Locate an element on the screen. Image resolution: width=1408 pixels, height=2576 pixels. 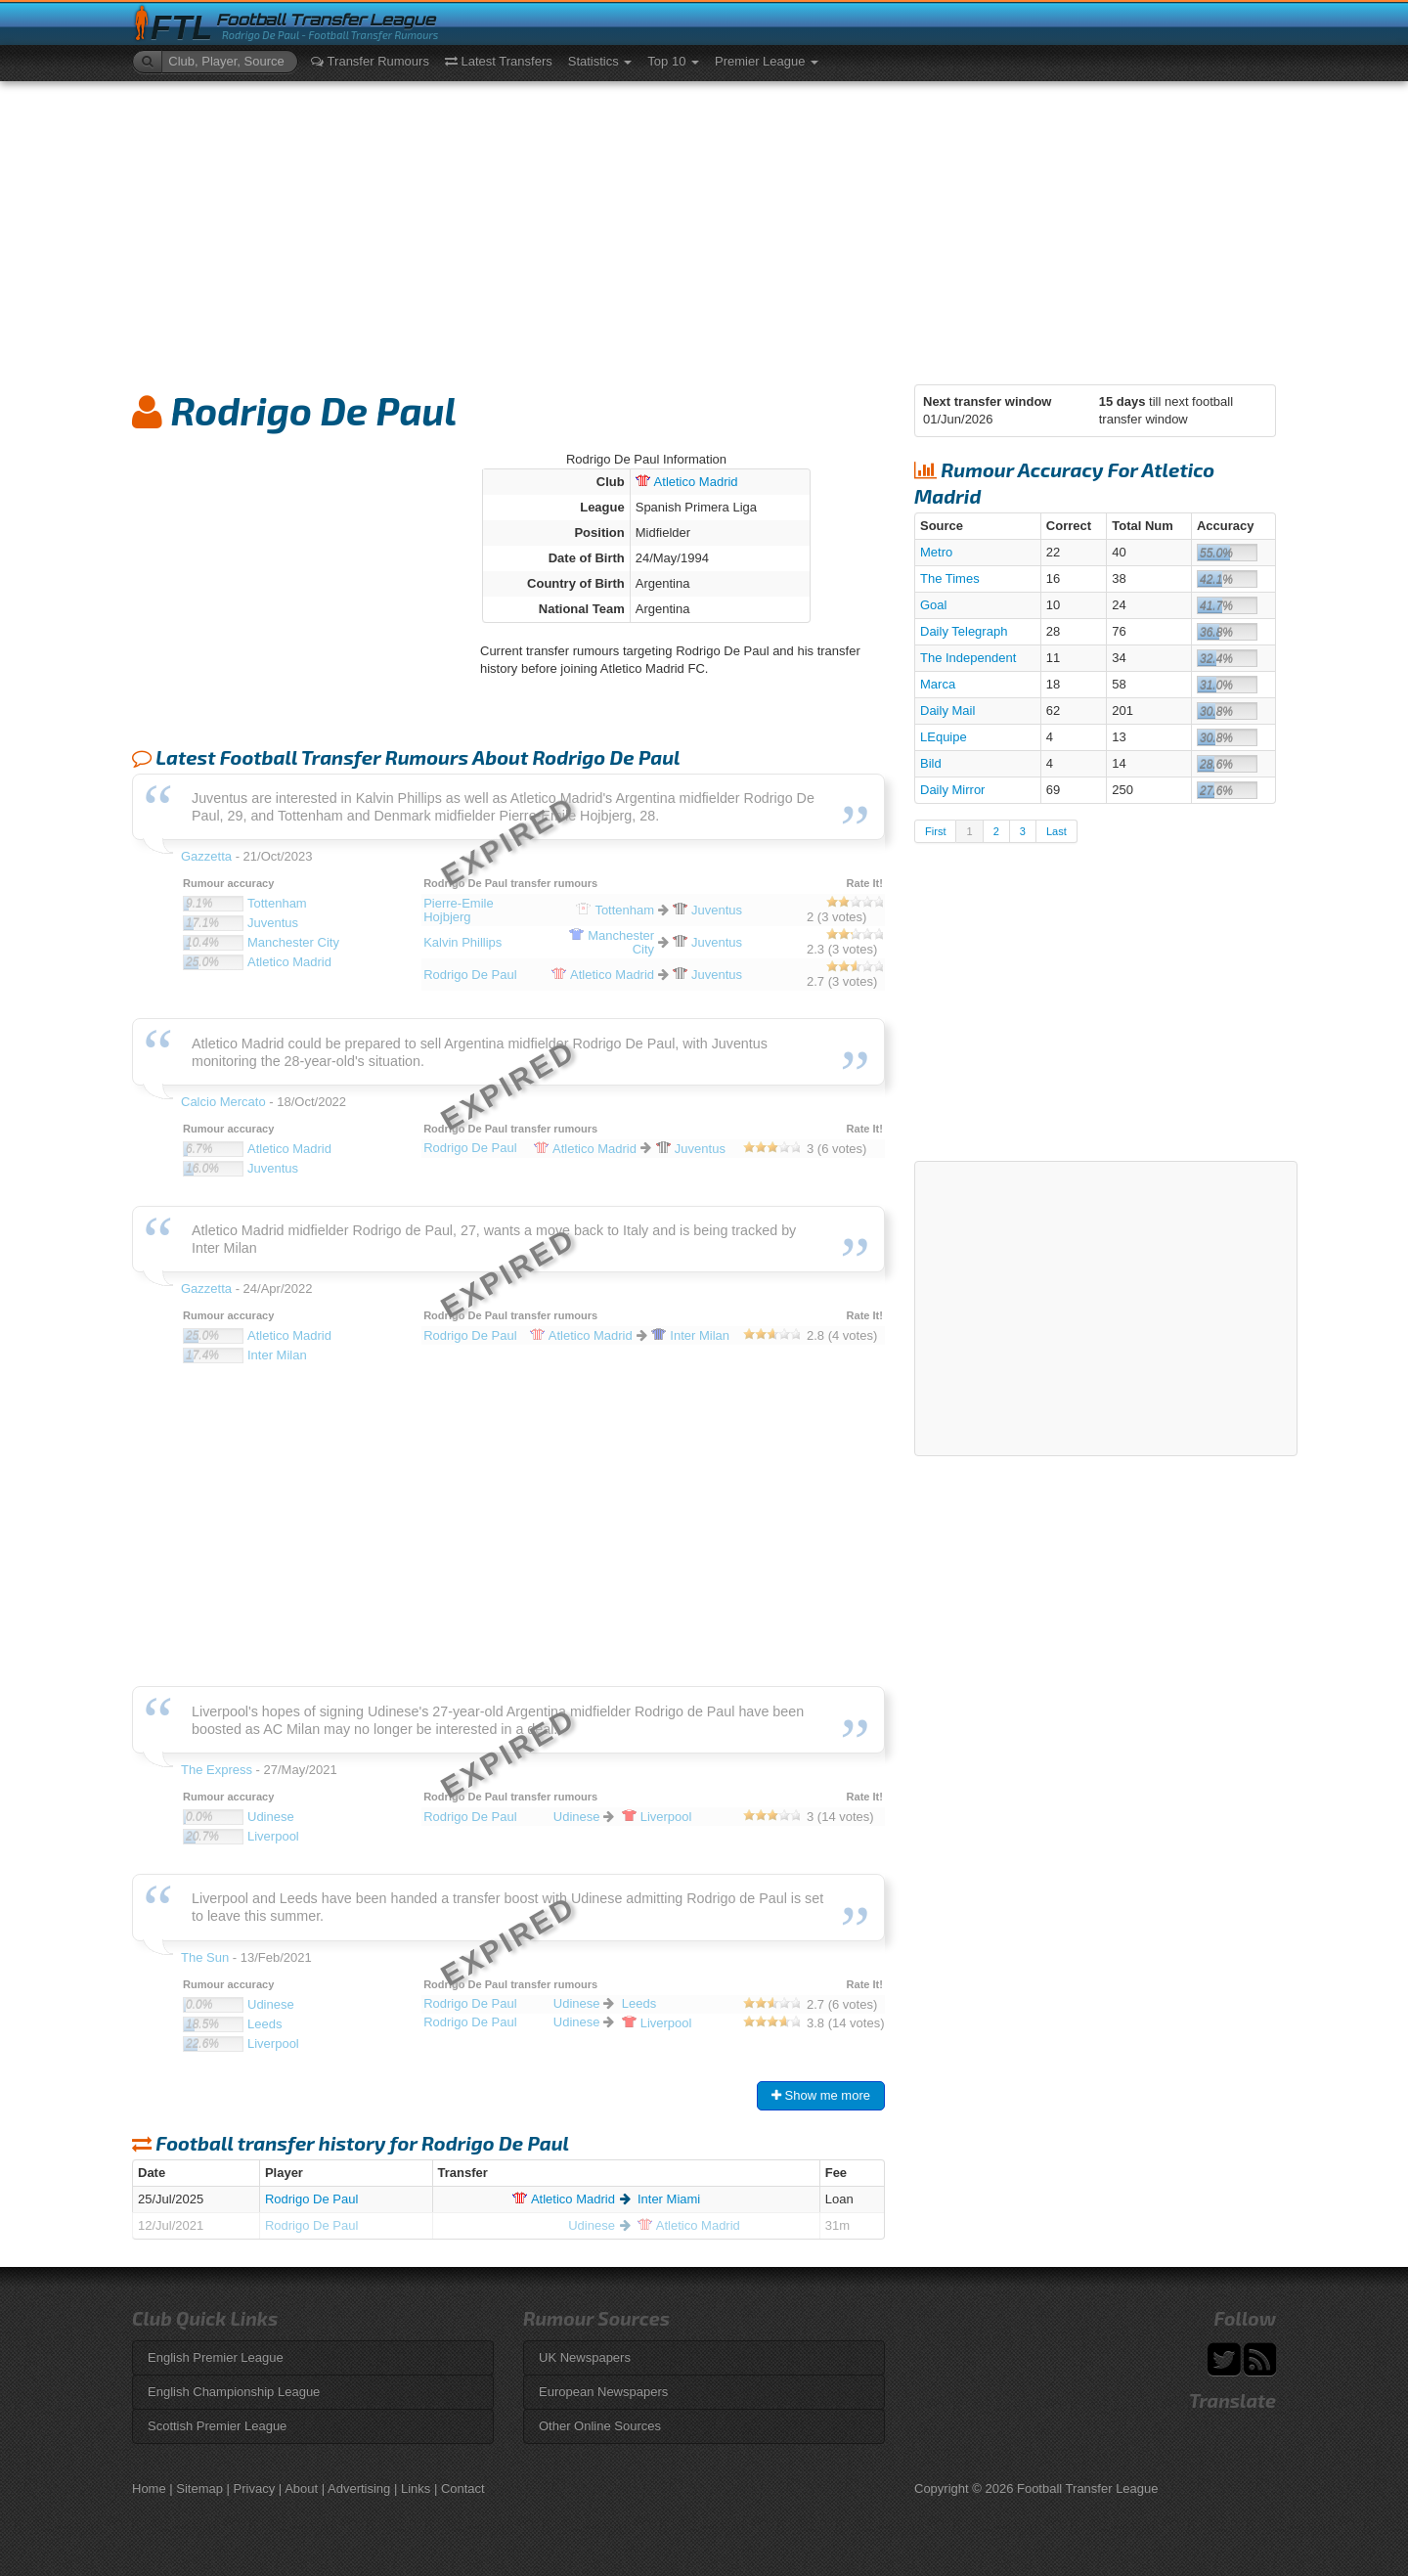
Goal is located at coordinates (933, 605).